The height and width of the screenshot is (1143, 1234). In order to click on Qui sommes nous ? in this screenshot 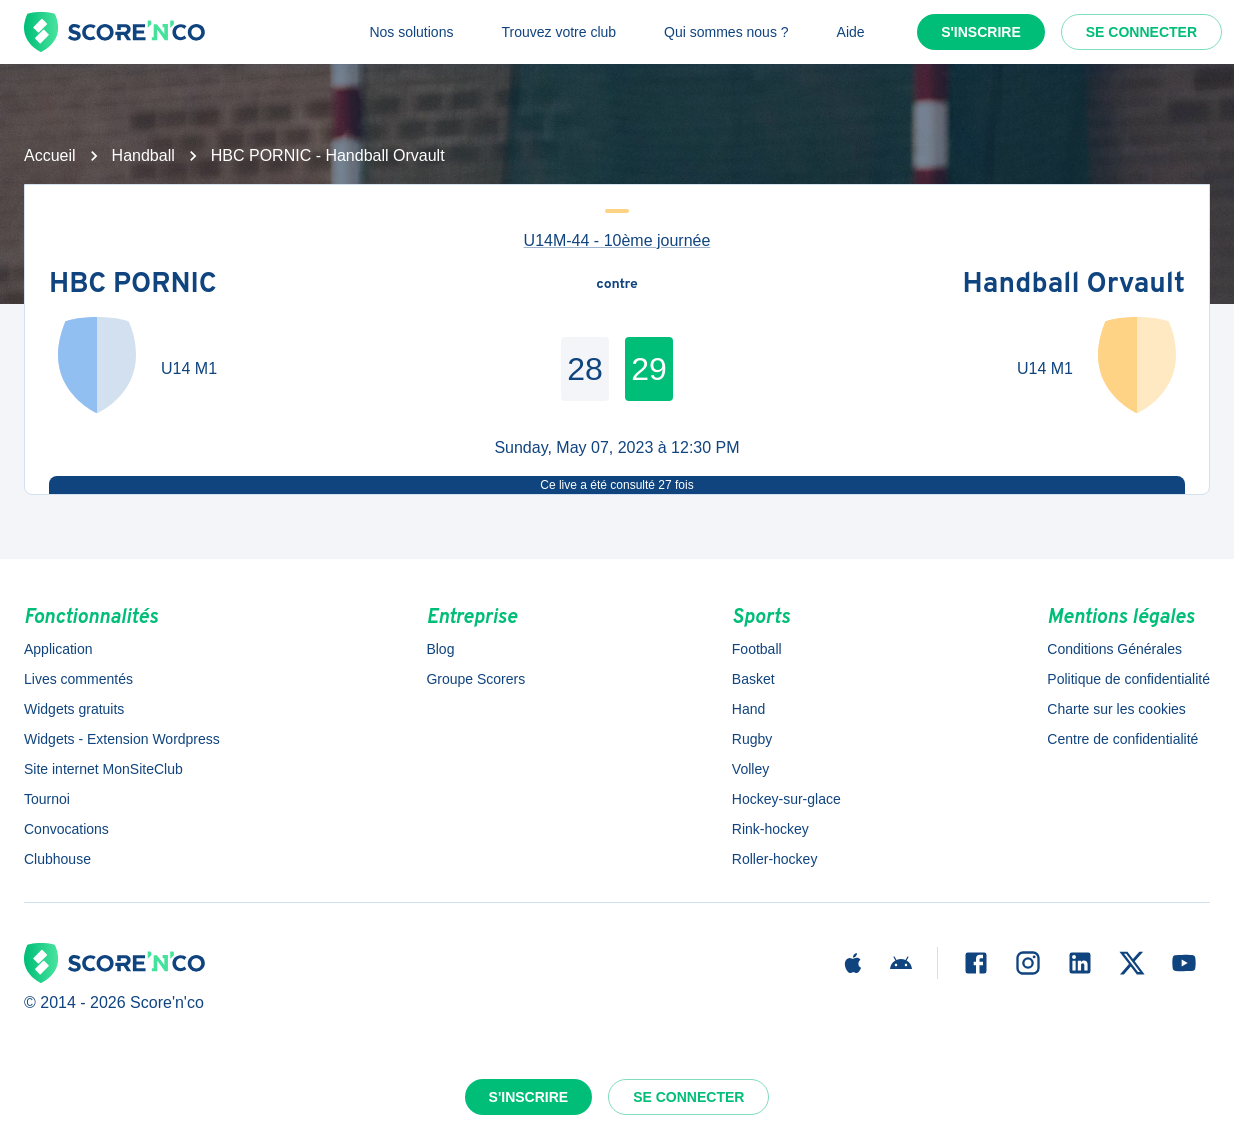, I will do `click(726, 32)`.